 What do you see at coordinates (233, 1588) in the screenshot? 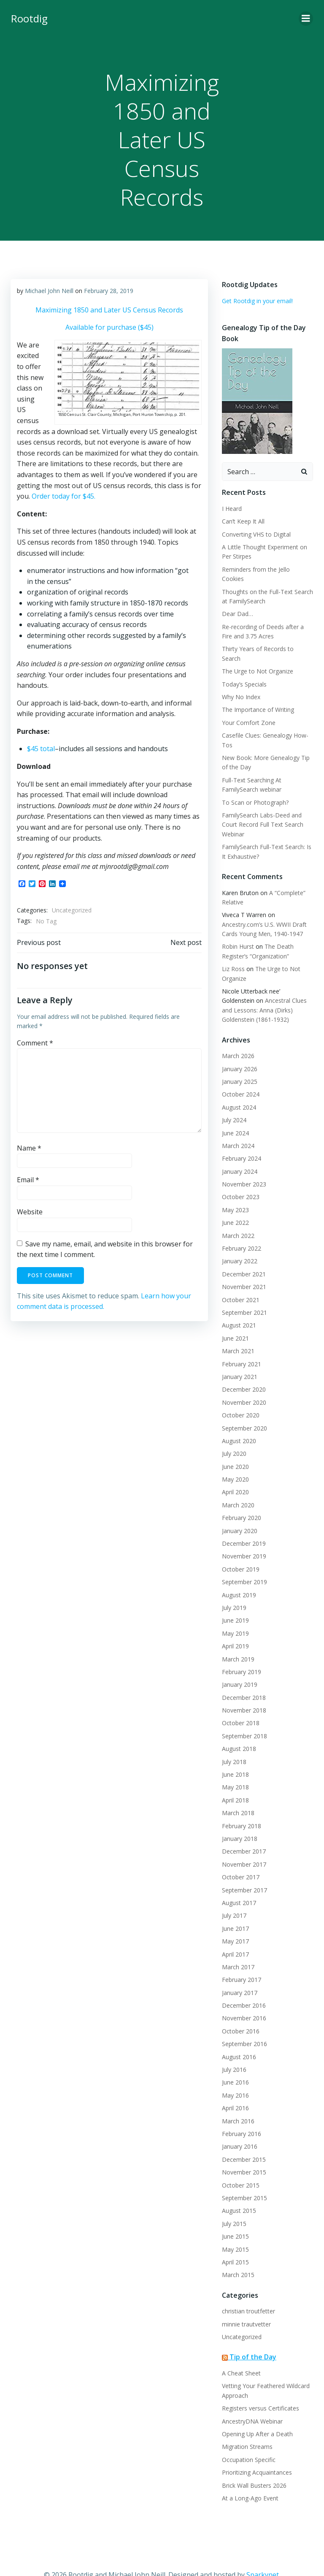
I see `July 2019` at bounding box center [233, 1588].